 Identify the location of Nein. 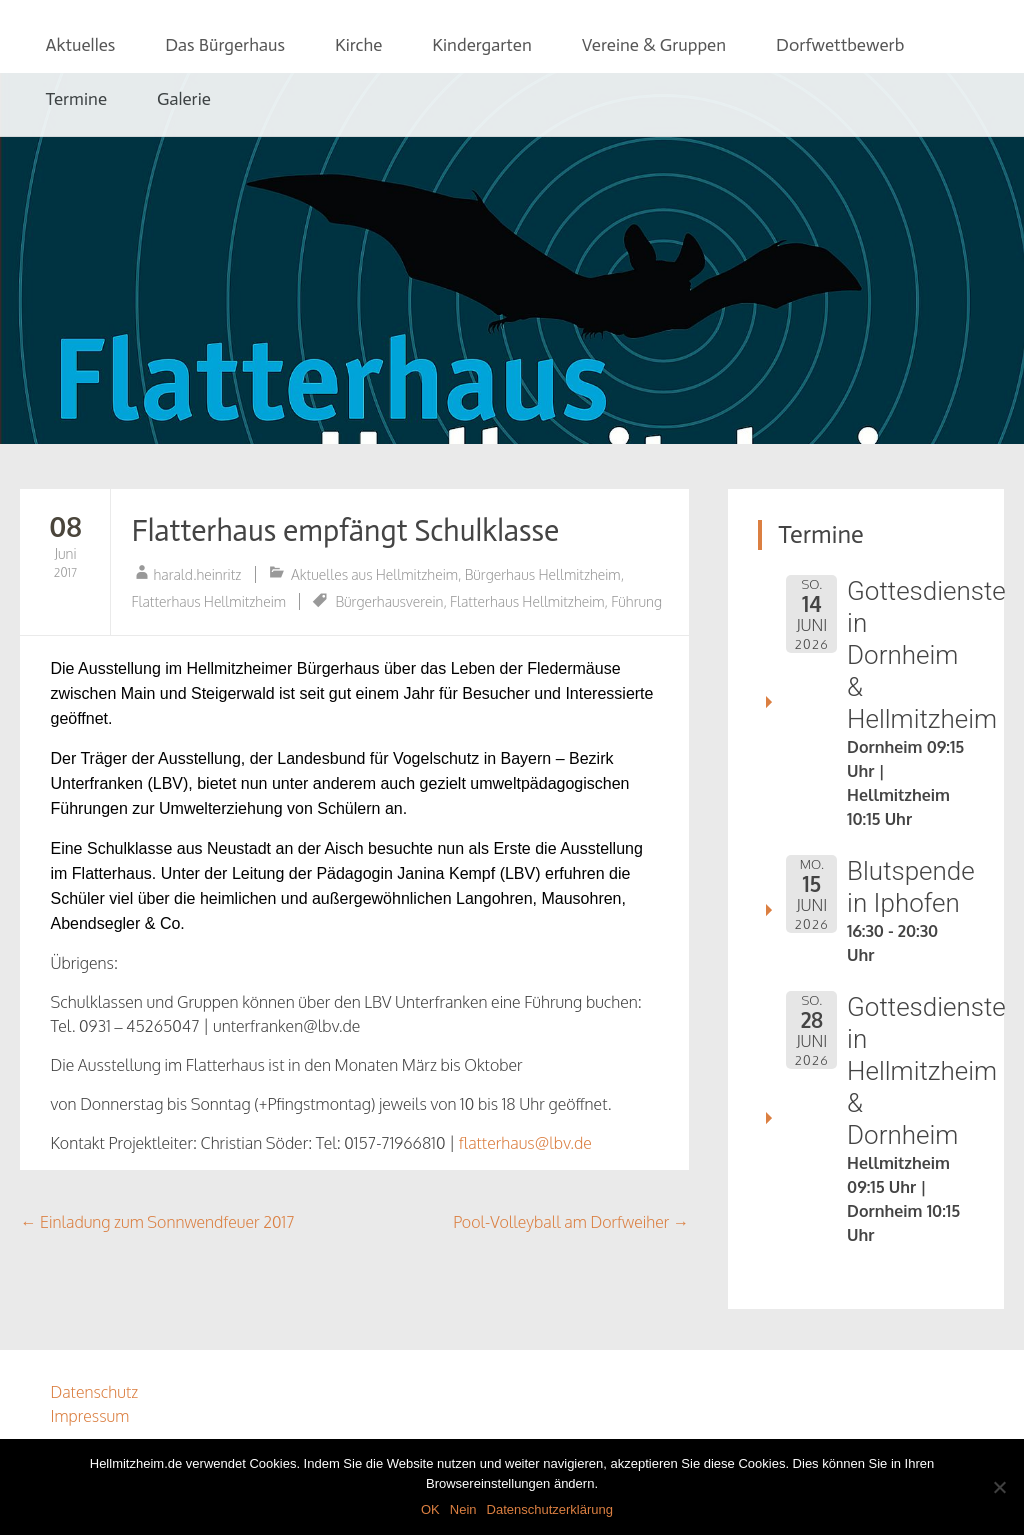
(463, 1509).